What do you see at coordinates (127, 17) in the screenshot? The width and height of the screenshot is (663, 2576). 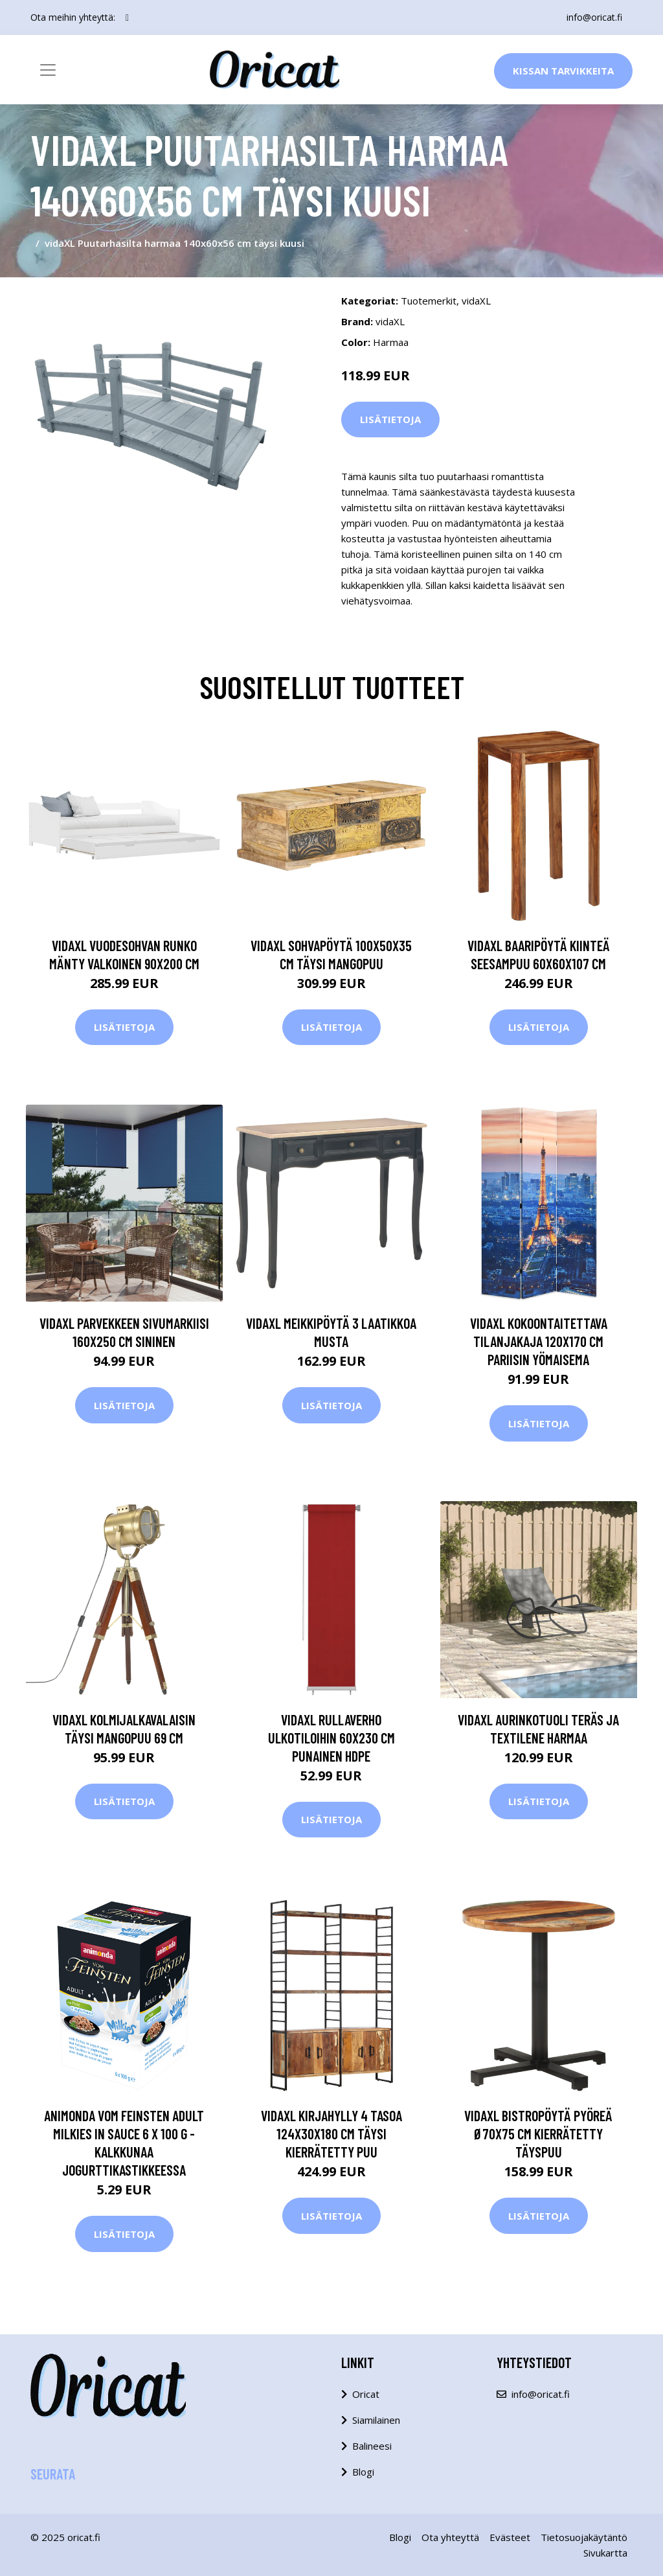 I see `[social profile]` at bounding box center [127, 17].